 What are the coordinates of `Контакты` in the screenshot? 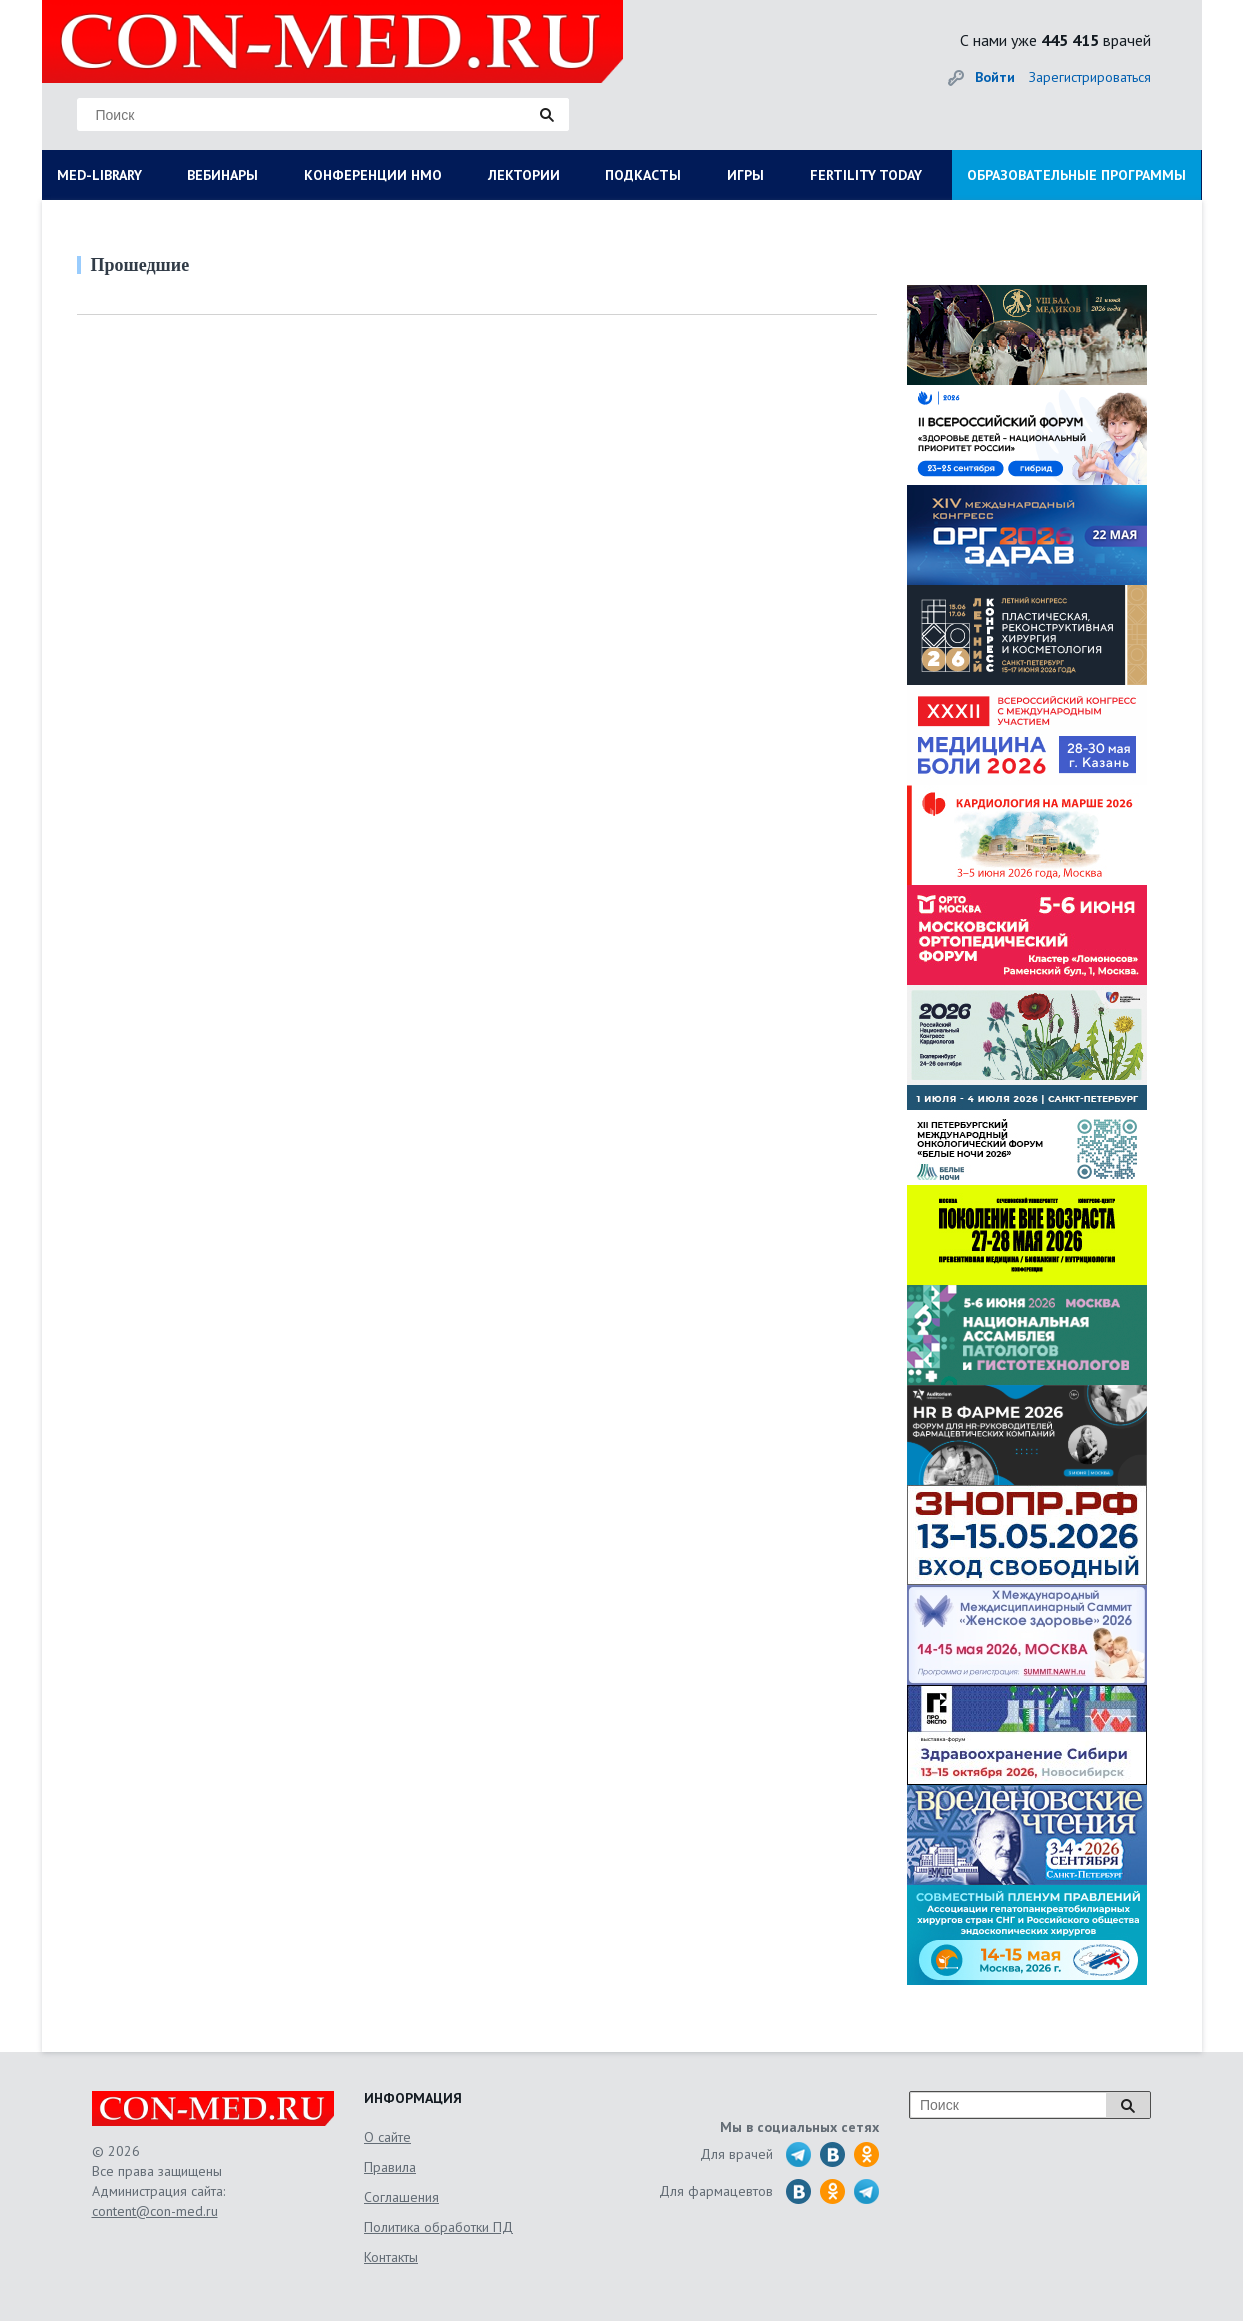 It's located at (391, 2257).